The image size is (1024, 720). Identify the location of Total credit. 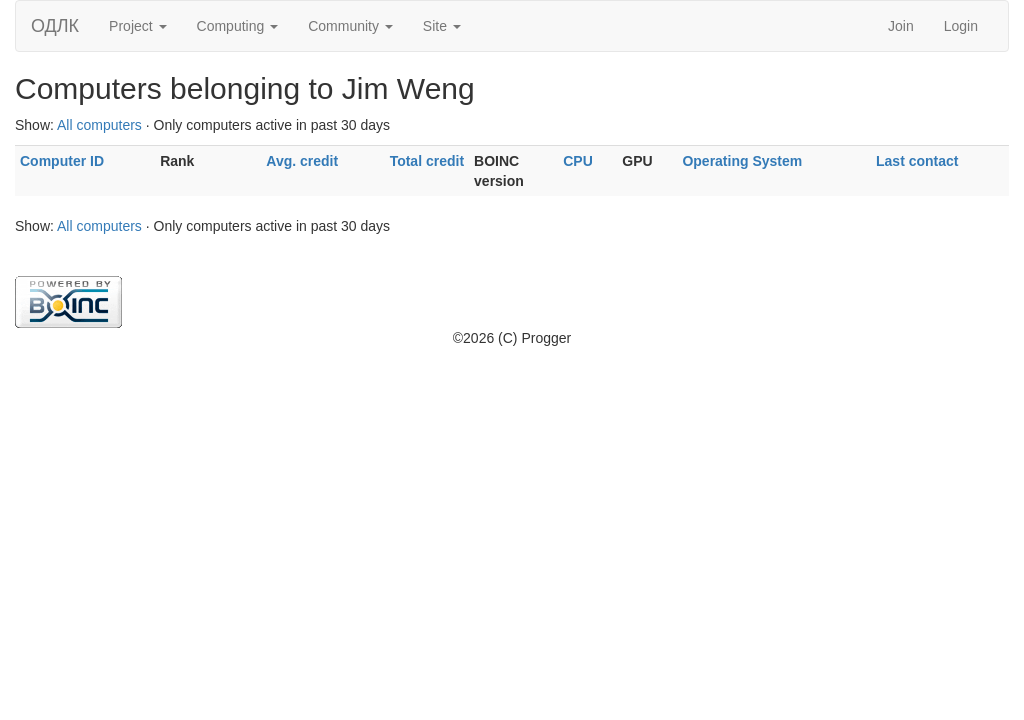
(427, 161).